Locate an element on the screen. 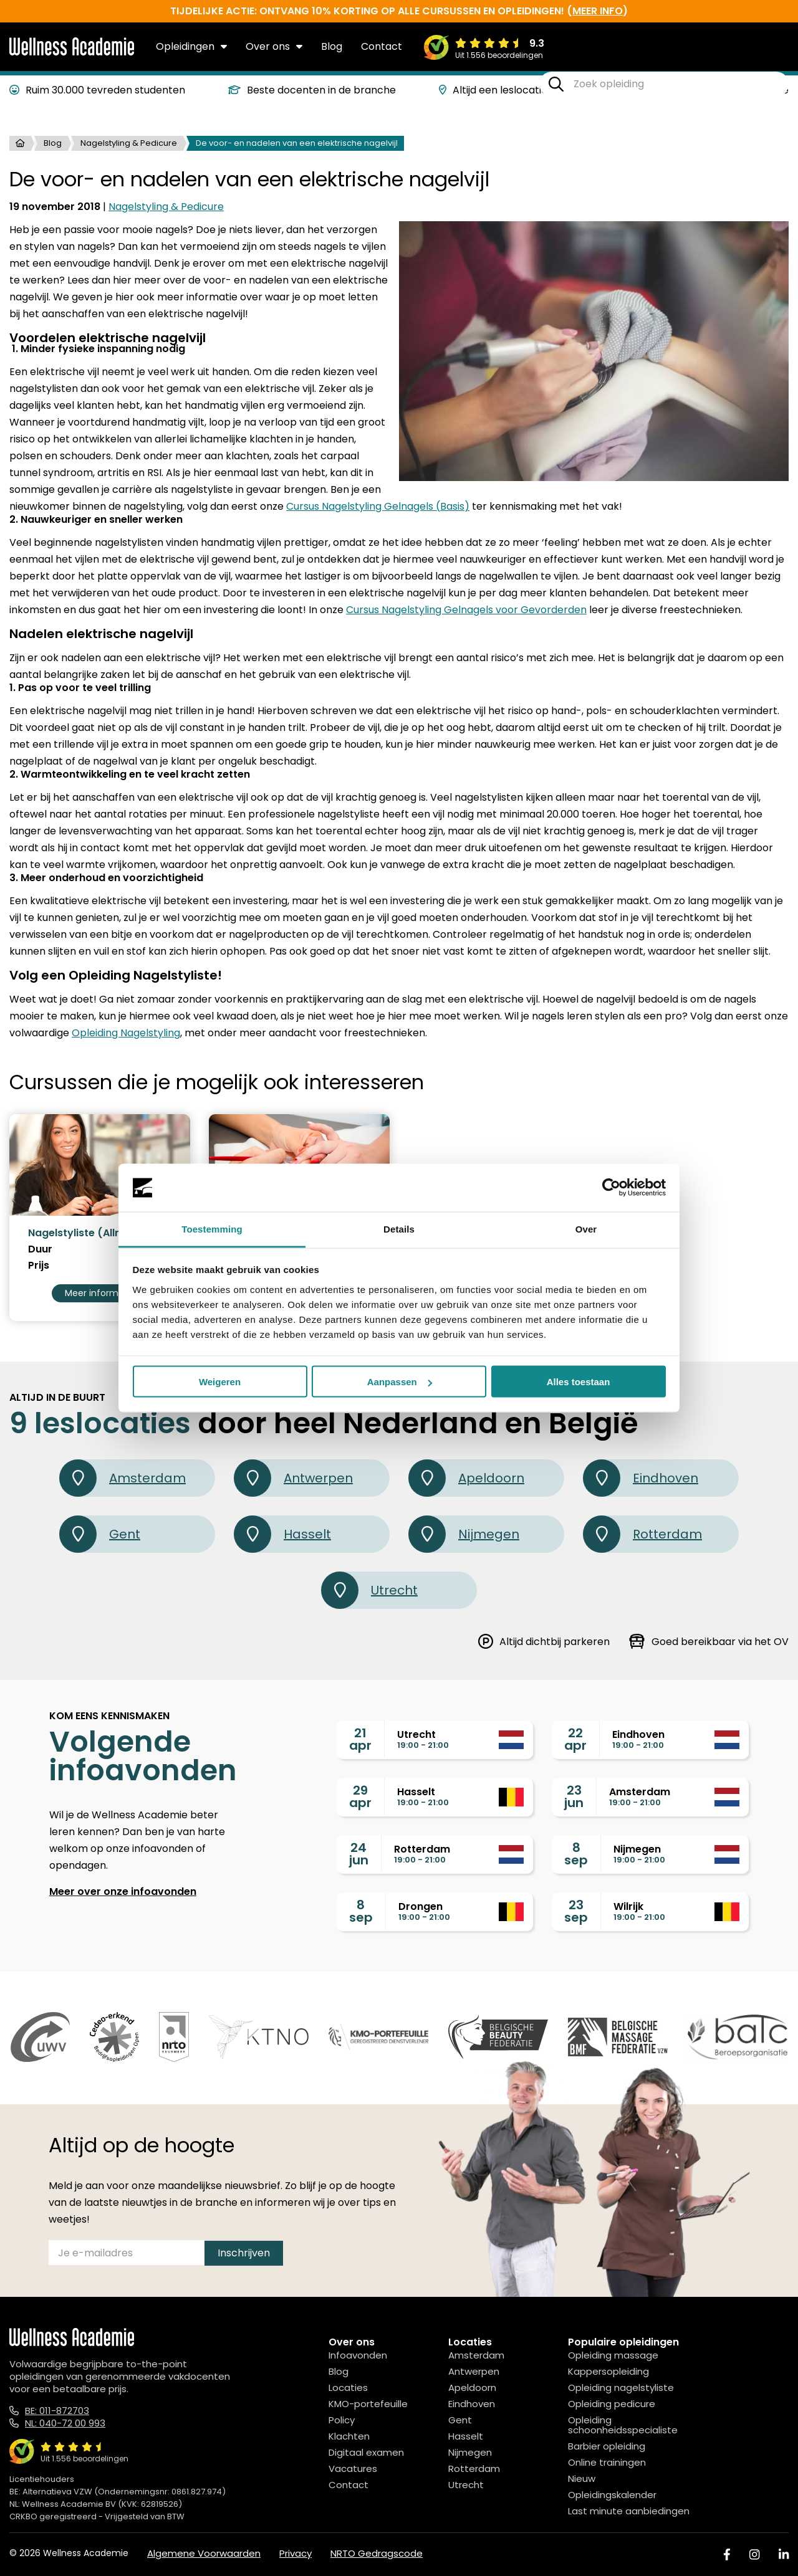 Image resolution: width=798 pixels, height=2576 pixels. Weigeren is located at coordinates (220, 1381).